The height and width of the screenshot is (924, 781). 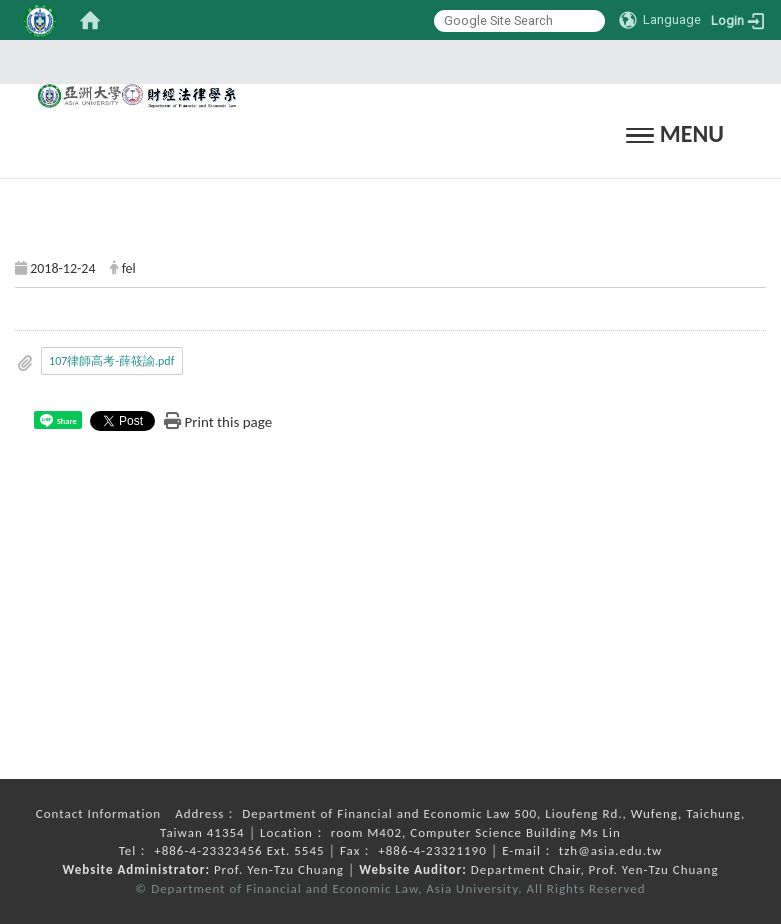 I want to click on 107律師高考-薛筱諭.pdf, so click(x=111, y=361).